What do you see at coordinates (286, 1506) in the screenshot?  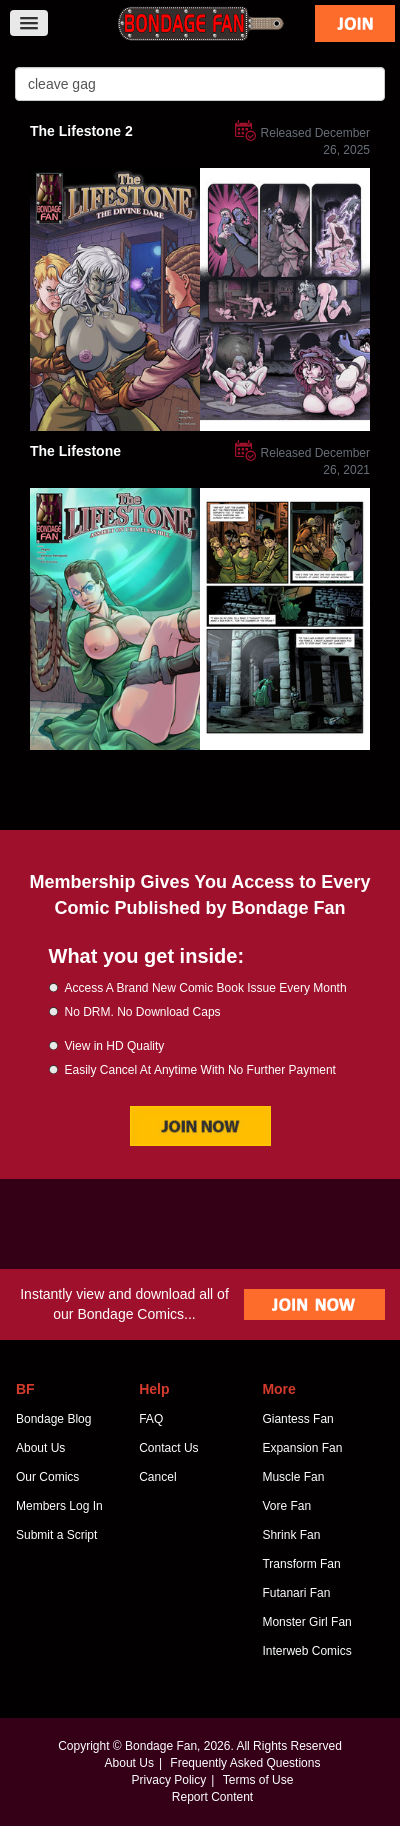 I see `Vore Fan` at bounding box center [286, 1506].